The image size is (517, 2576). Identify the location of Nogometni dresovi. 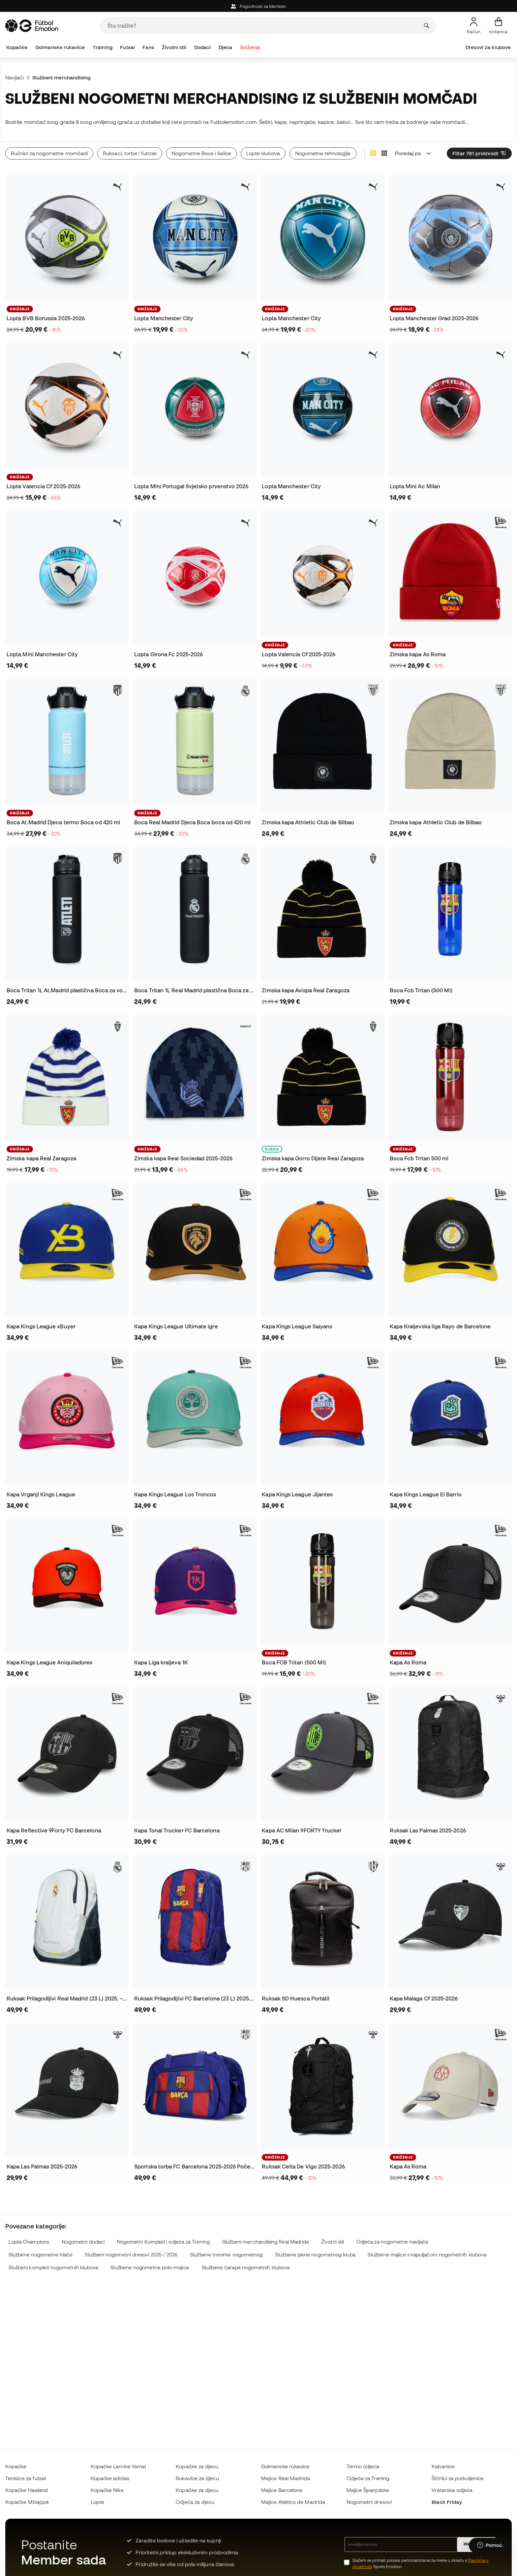
(369, 2502).